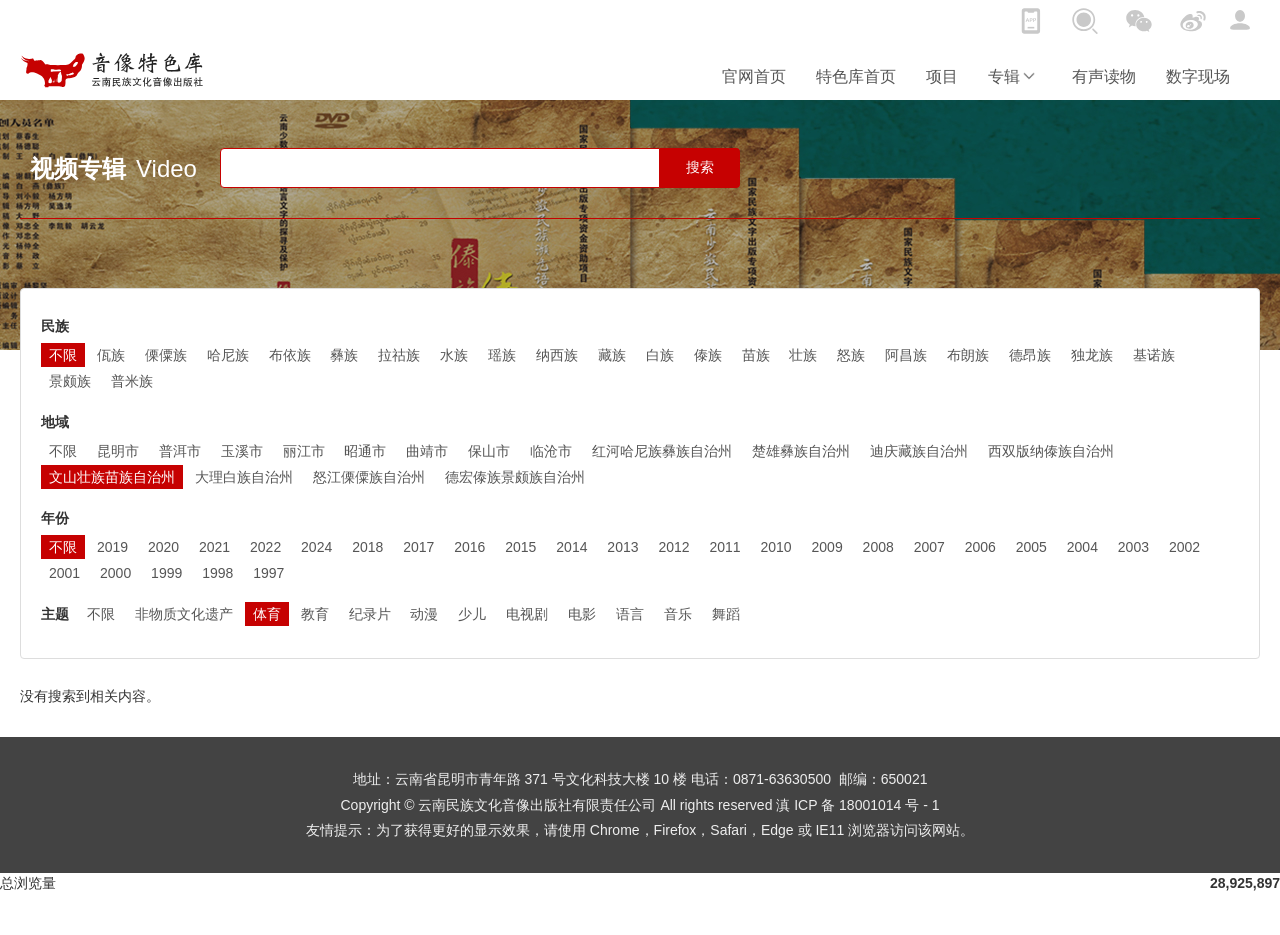 This screenshot has height=935, width=1280. What do you see at coordinates (367, 547) in the screenshot?
I see `2018` at bounding box center [367, 547].